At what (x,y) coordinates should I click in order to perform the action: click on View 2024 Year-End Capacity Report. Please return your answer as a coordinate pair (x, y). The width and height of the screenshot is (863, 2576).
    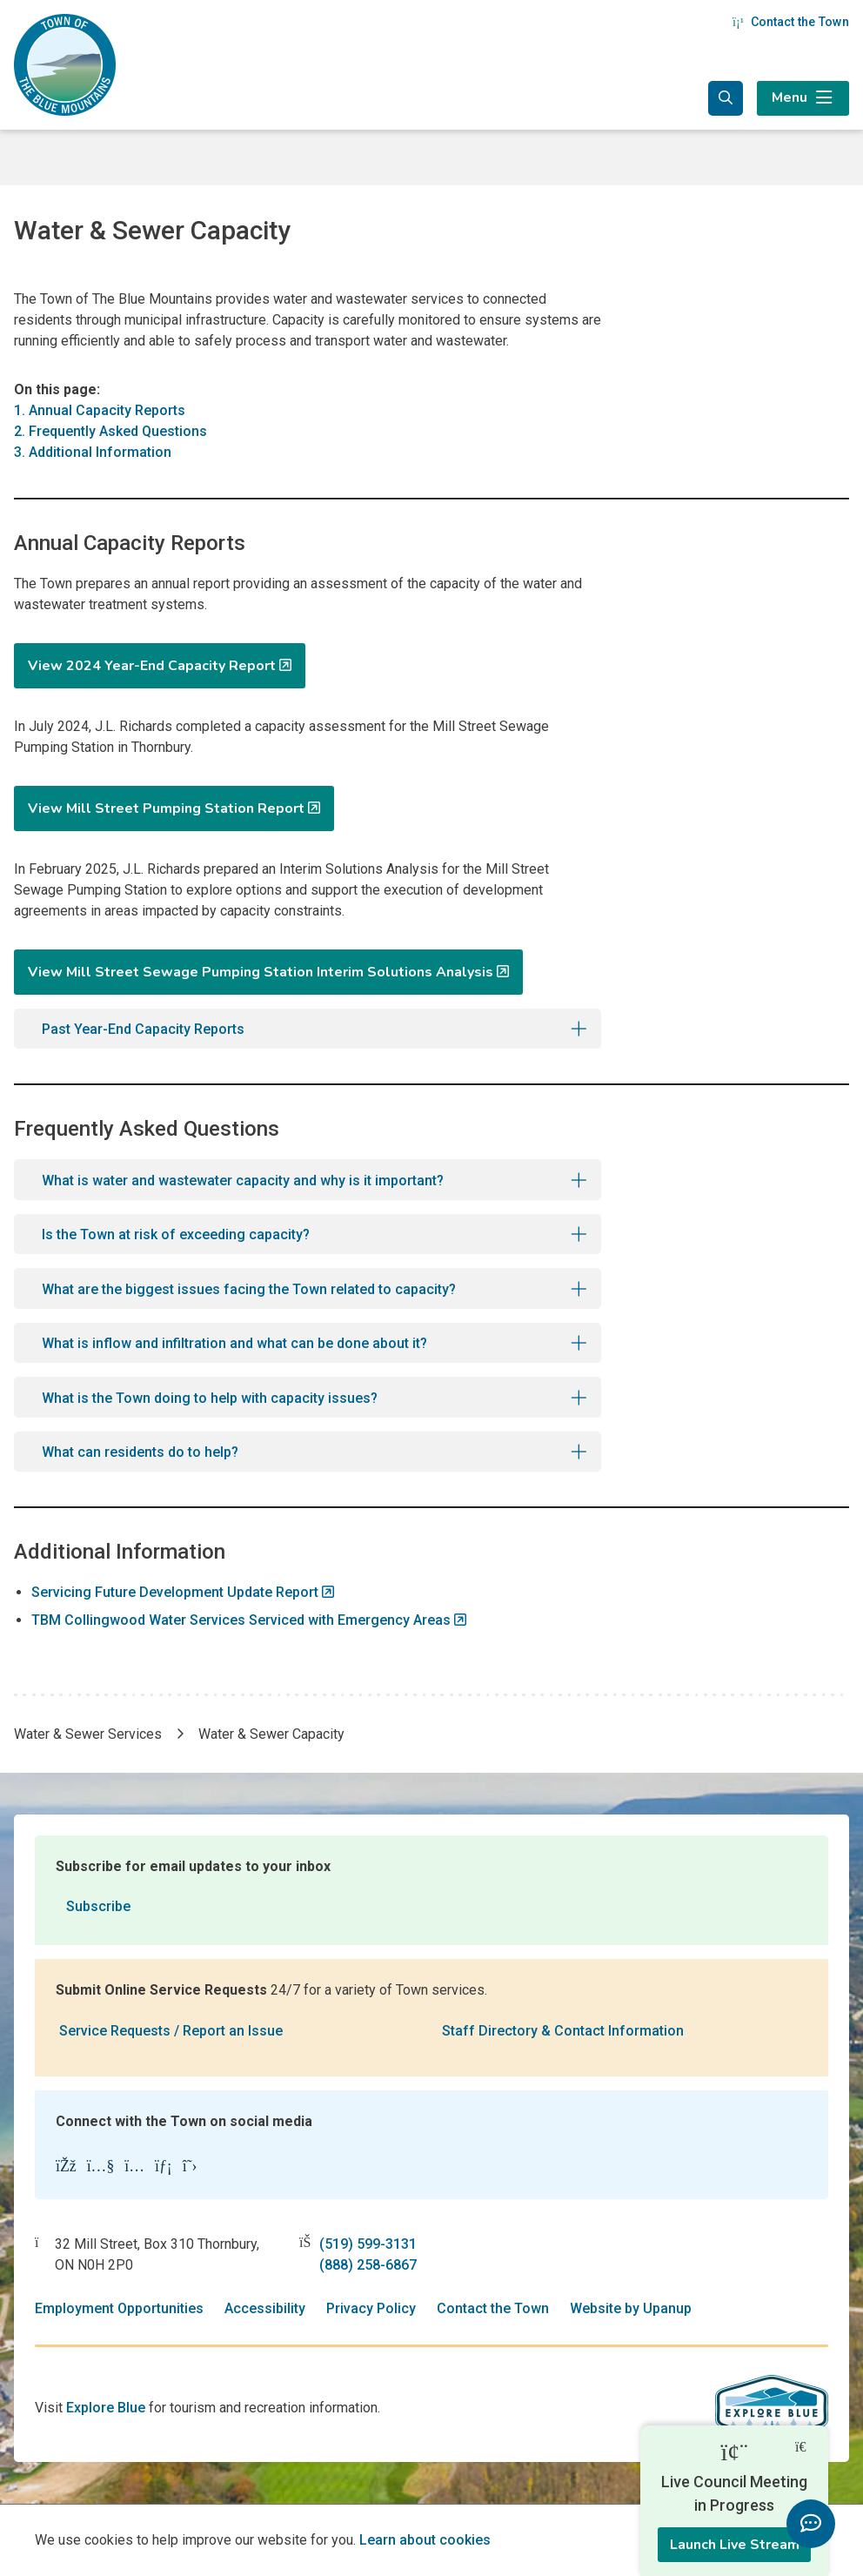
    Looking at the image, I should click on (152, 665).